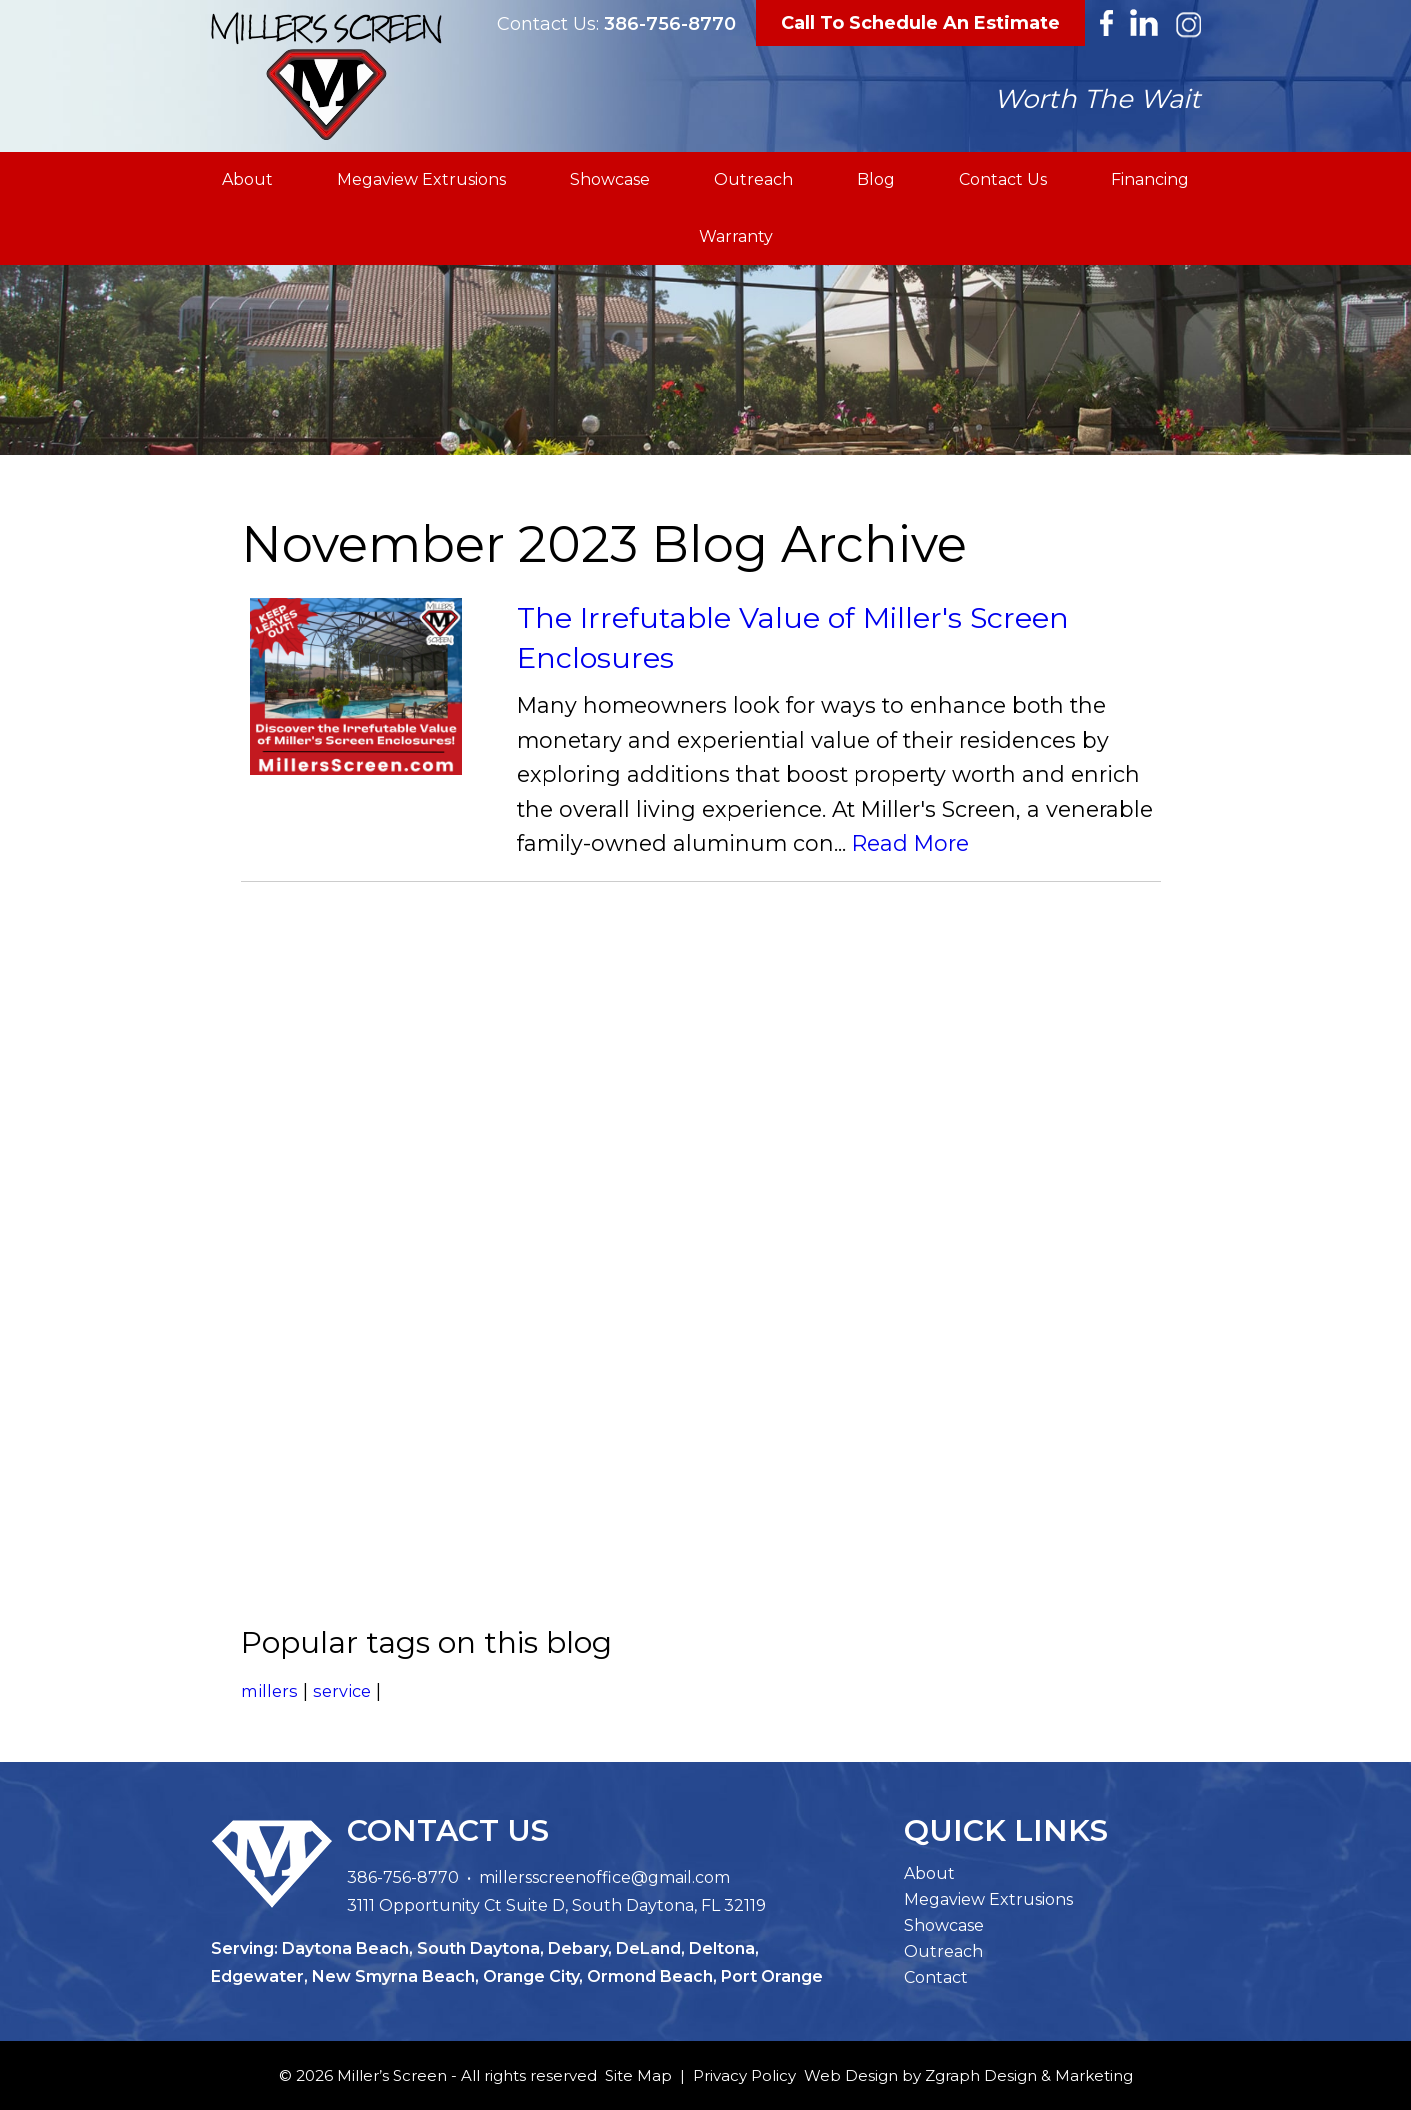  Describe the element at coordinates (670, 24) in the screenshot. I see `386-756-8770` at that location.